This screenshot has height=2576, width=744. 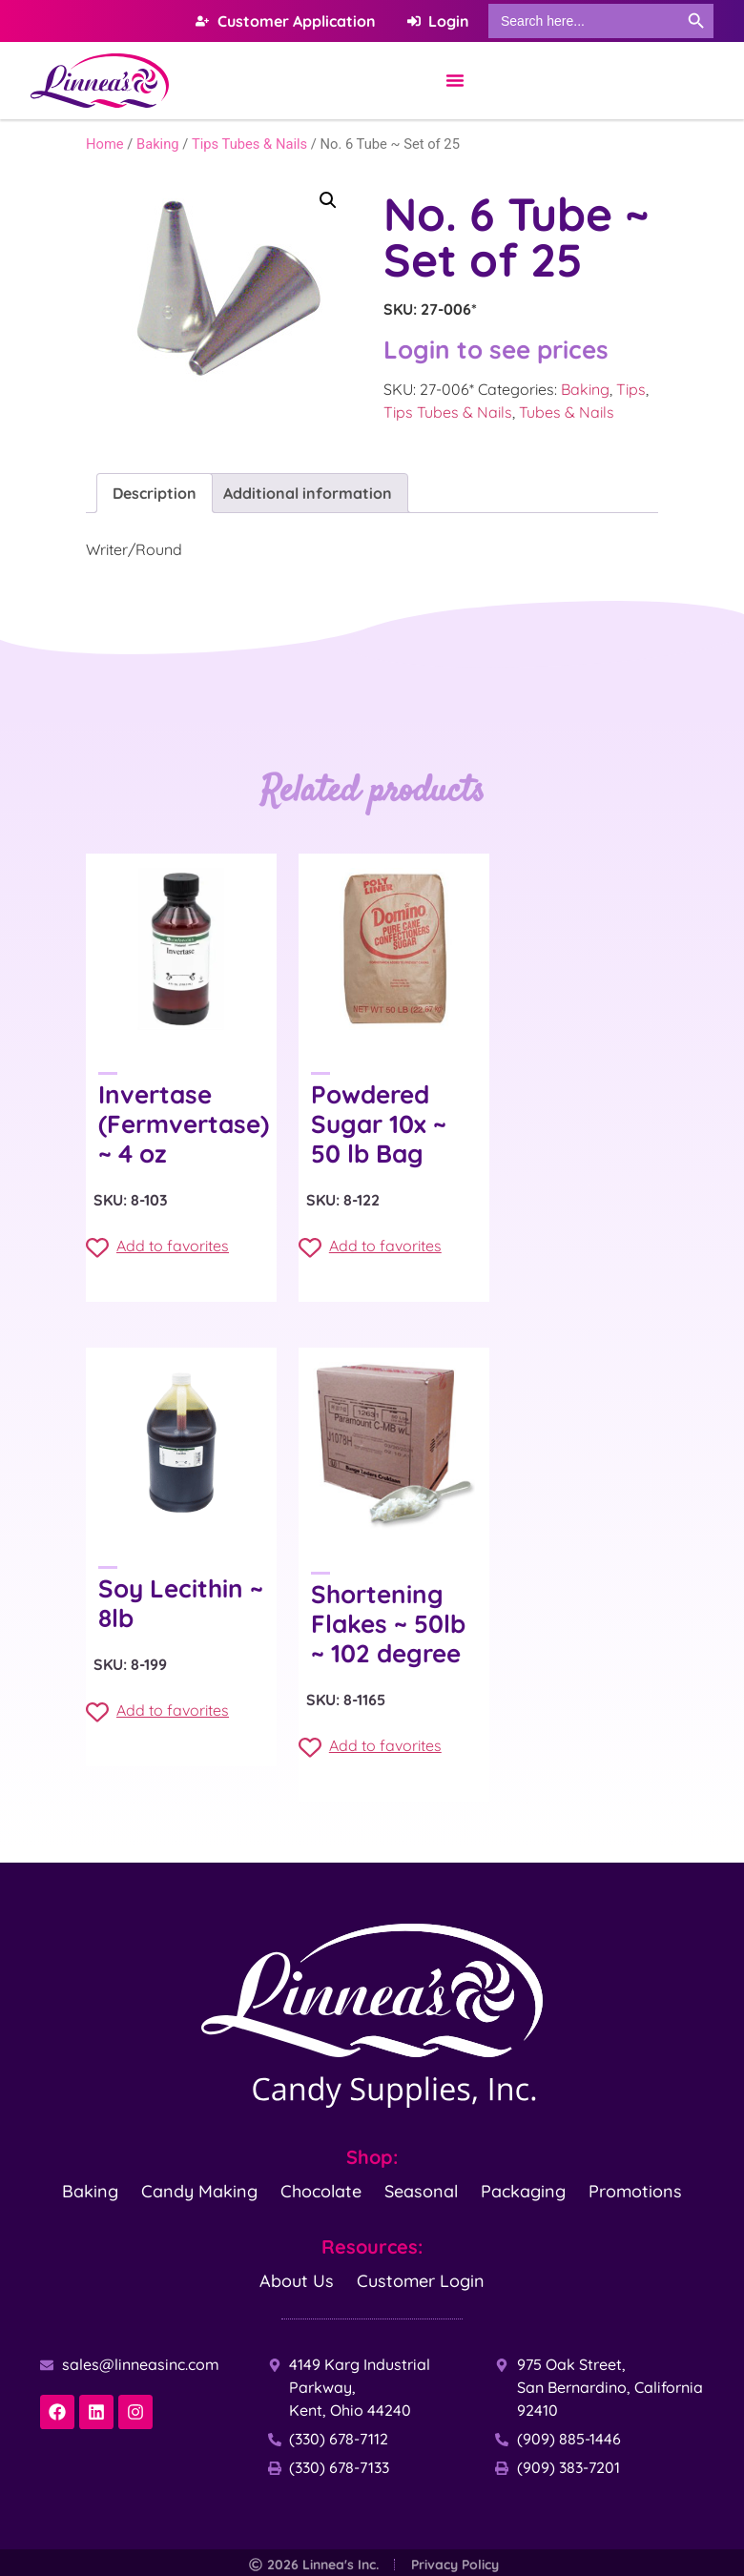 What do you see at coordinates (199, 2190) in the screenshot?
I see `Candy Making` at bounding box center [199, 2190].